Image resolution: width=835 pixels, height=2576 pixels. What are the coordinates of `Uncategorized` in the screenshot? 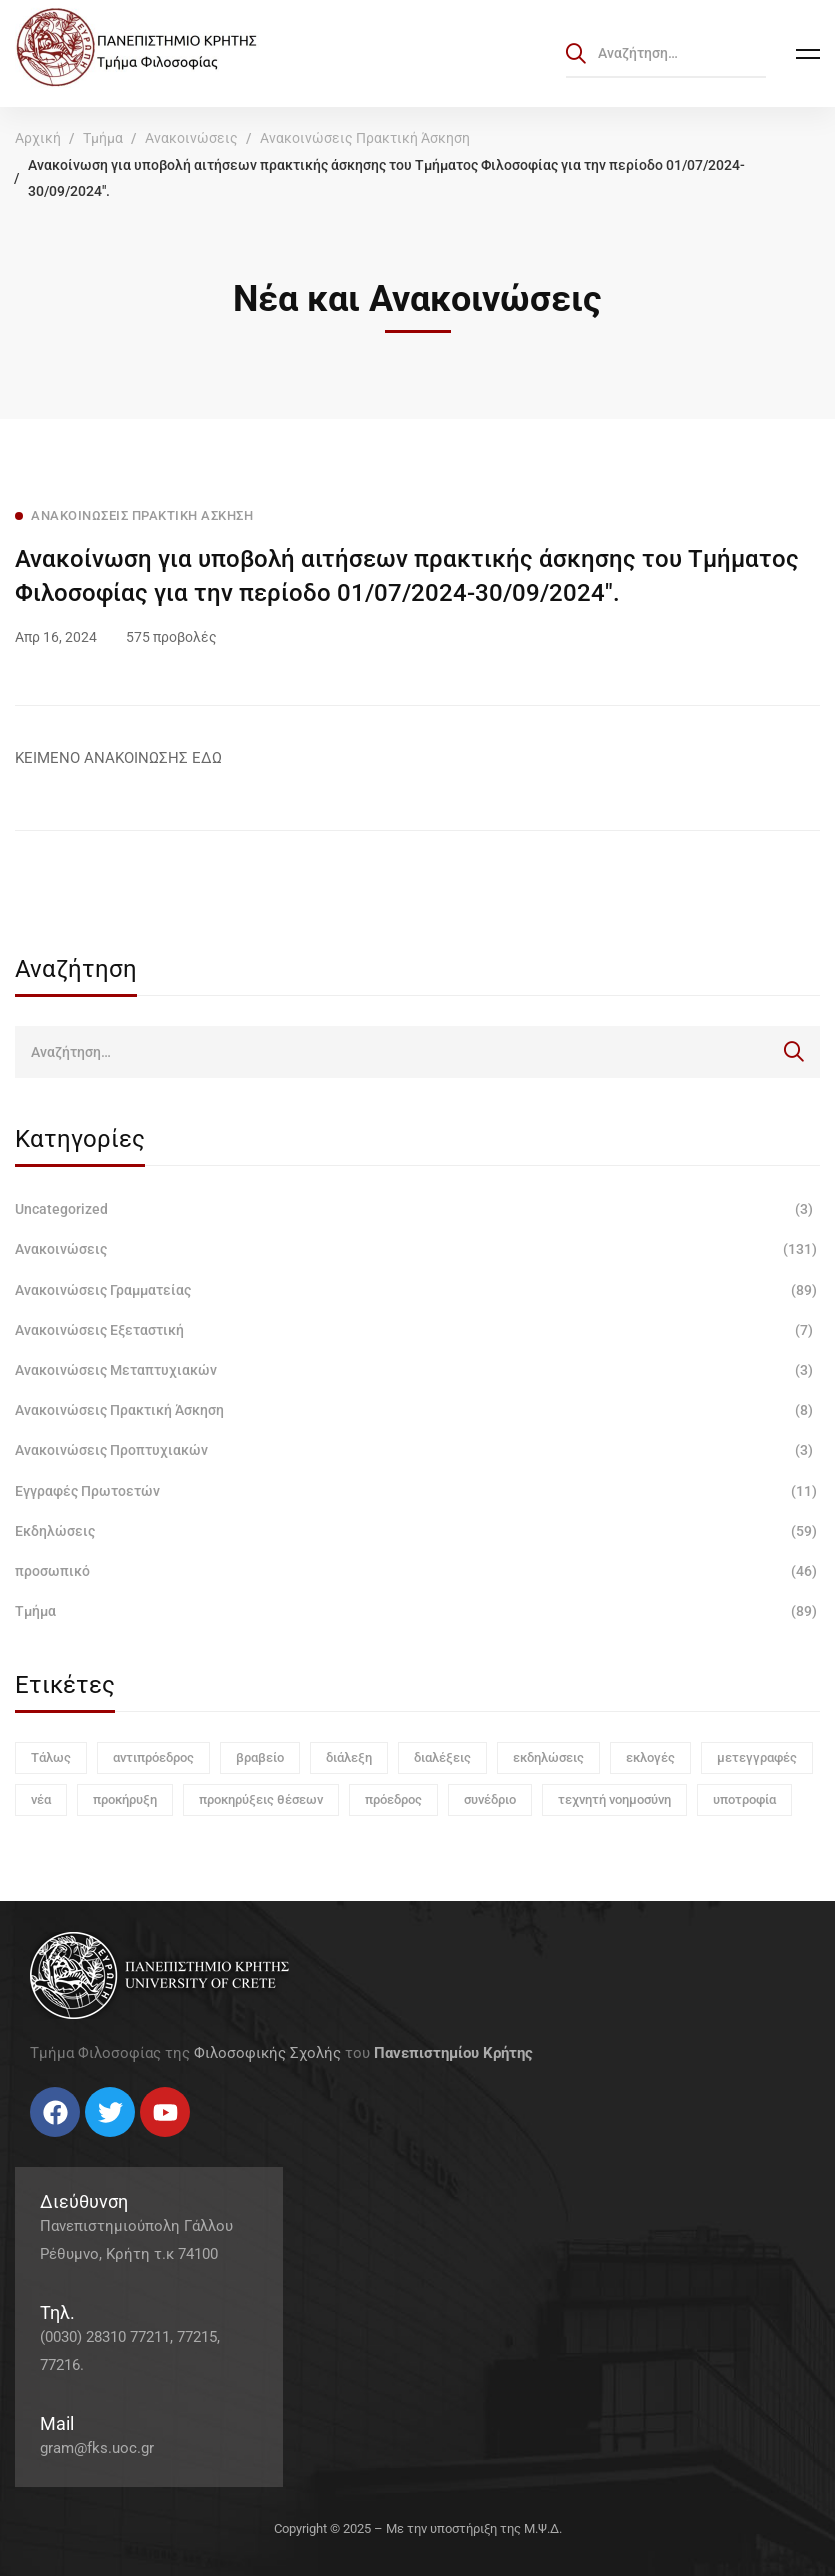 It's located at (417, 1209).